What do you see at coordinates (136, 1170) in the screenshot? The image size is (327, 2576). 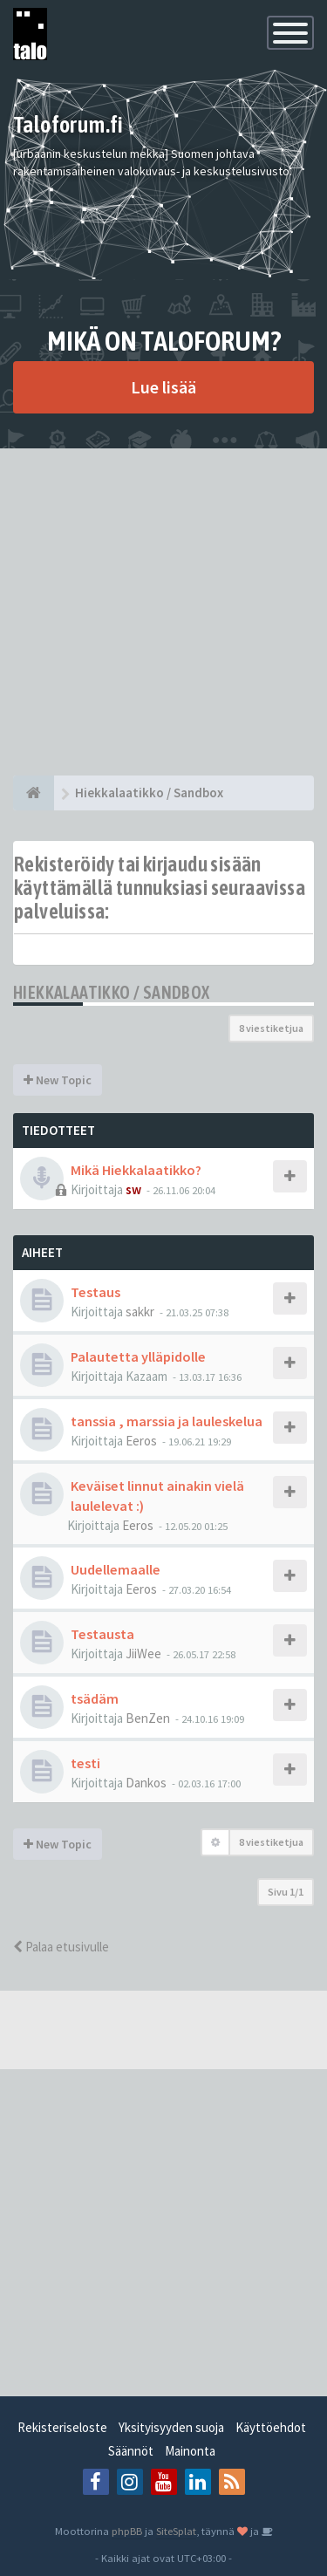 I see `Mikä Hiekkalaatikko?` at bounding box center [136, 1170].